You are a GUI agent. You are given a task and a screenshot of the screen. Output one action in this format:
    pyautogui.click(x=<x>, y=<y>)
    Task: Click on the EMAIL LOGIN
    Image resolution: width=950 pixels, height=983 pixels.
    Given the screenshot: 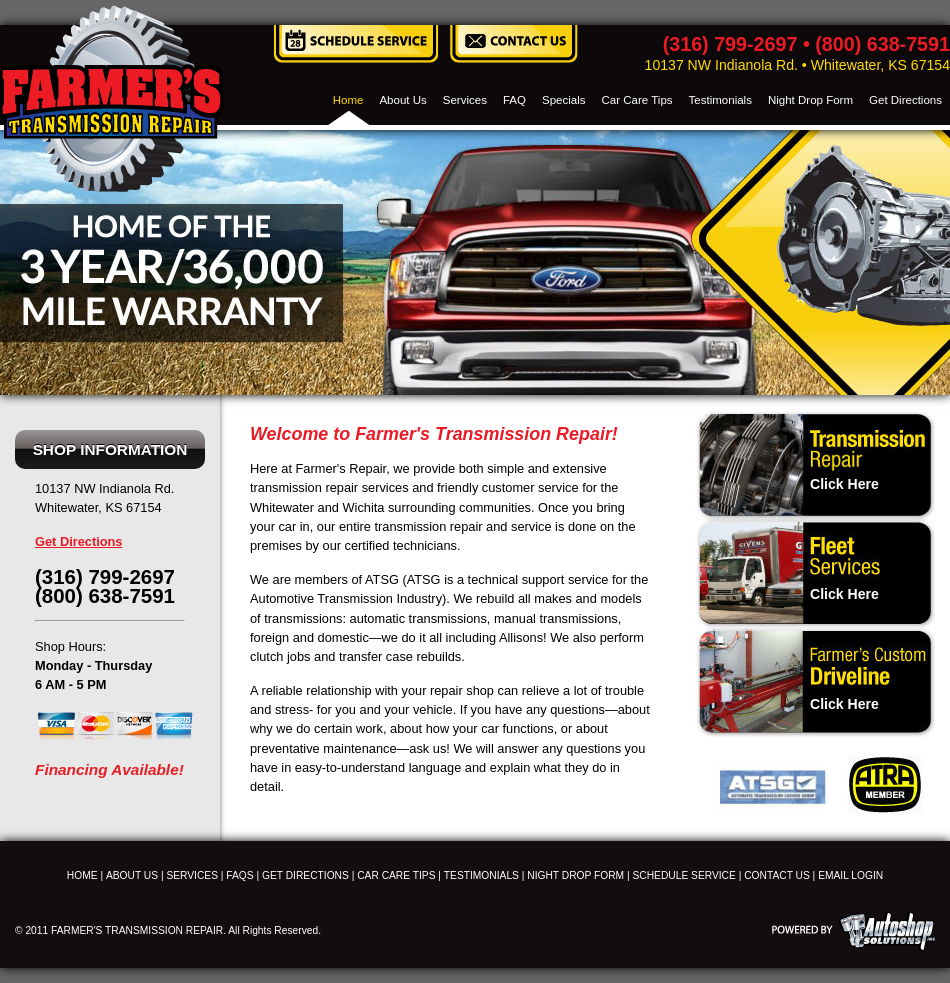 What is the action you would take?
    pyautogui.click(x=850, y=875)
    